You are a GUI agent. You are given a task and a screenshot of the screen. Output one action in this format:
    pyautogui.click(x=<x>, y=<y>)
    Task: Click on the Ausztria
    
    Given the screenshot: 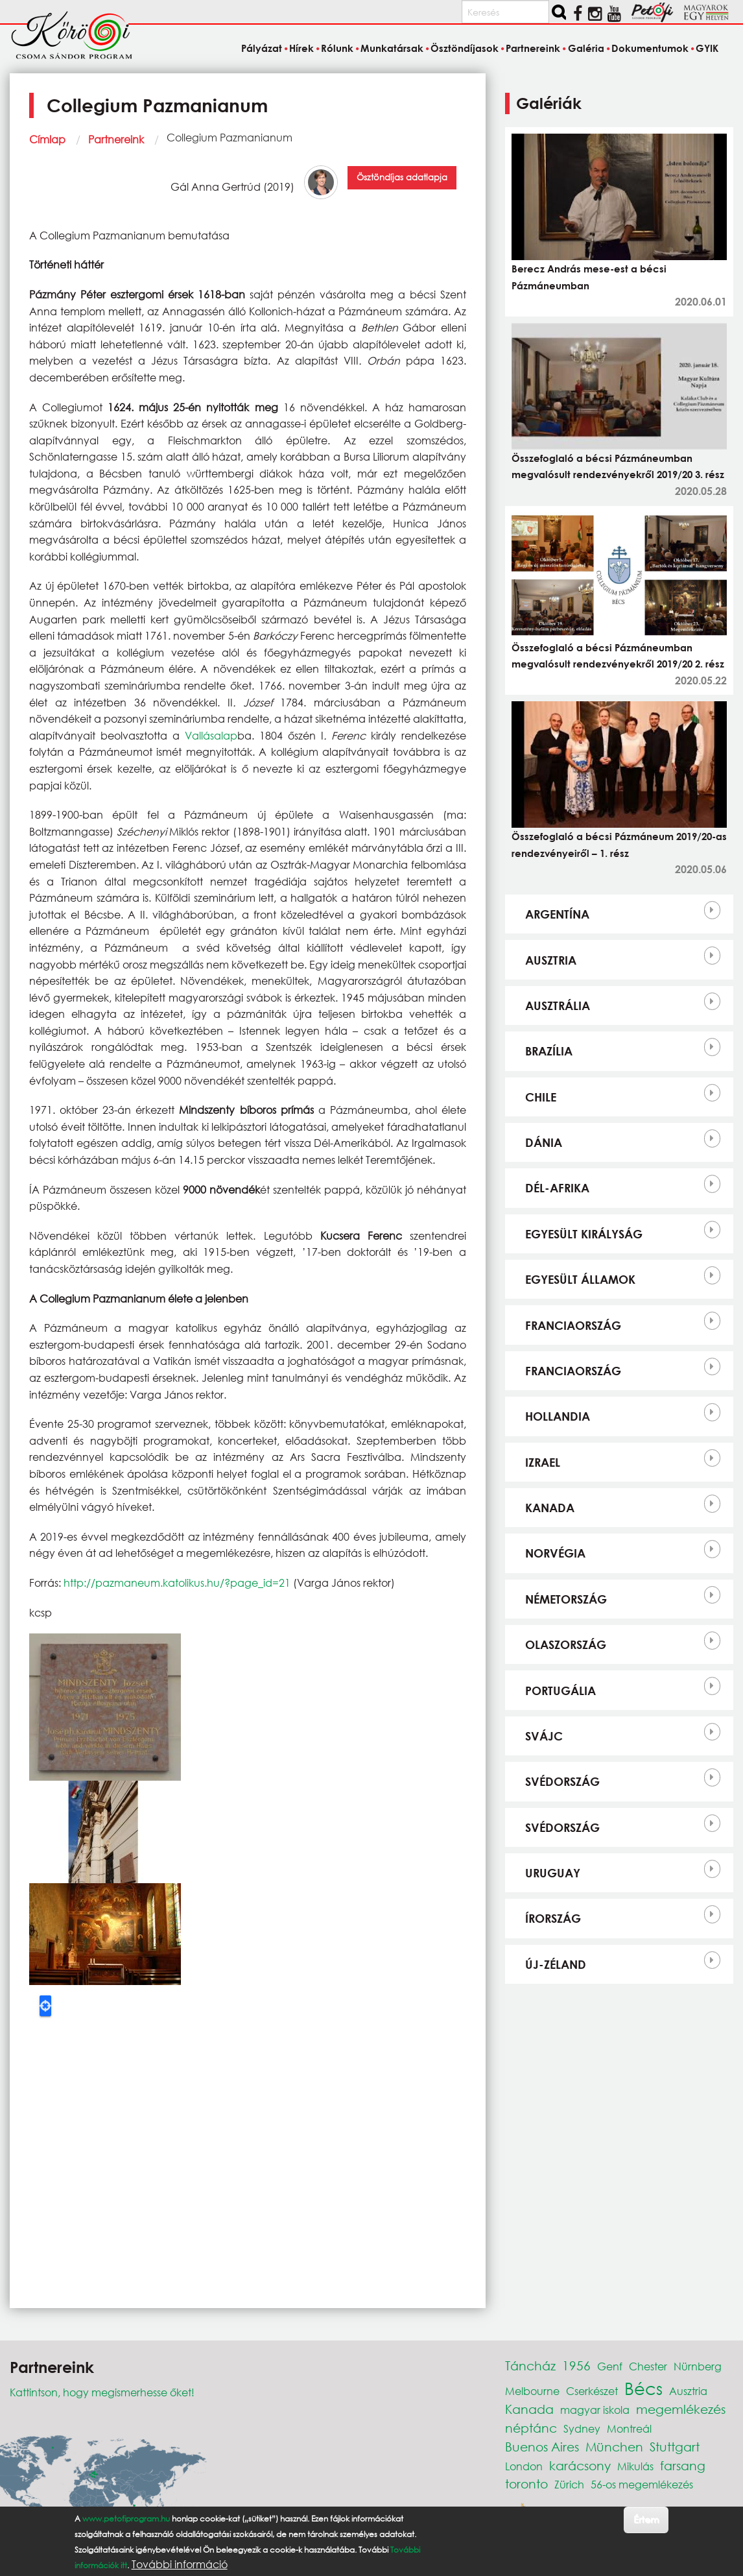 What is the action you would take?
    pyautogui.click(x=550, y=960)
    